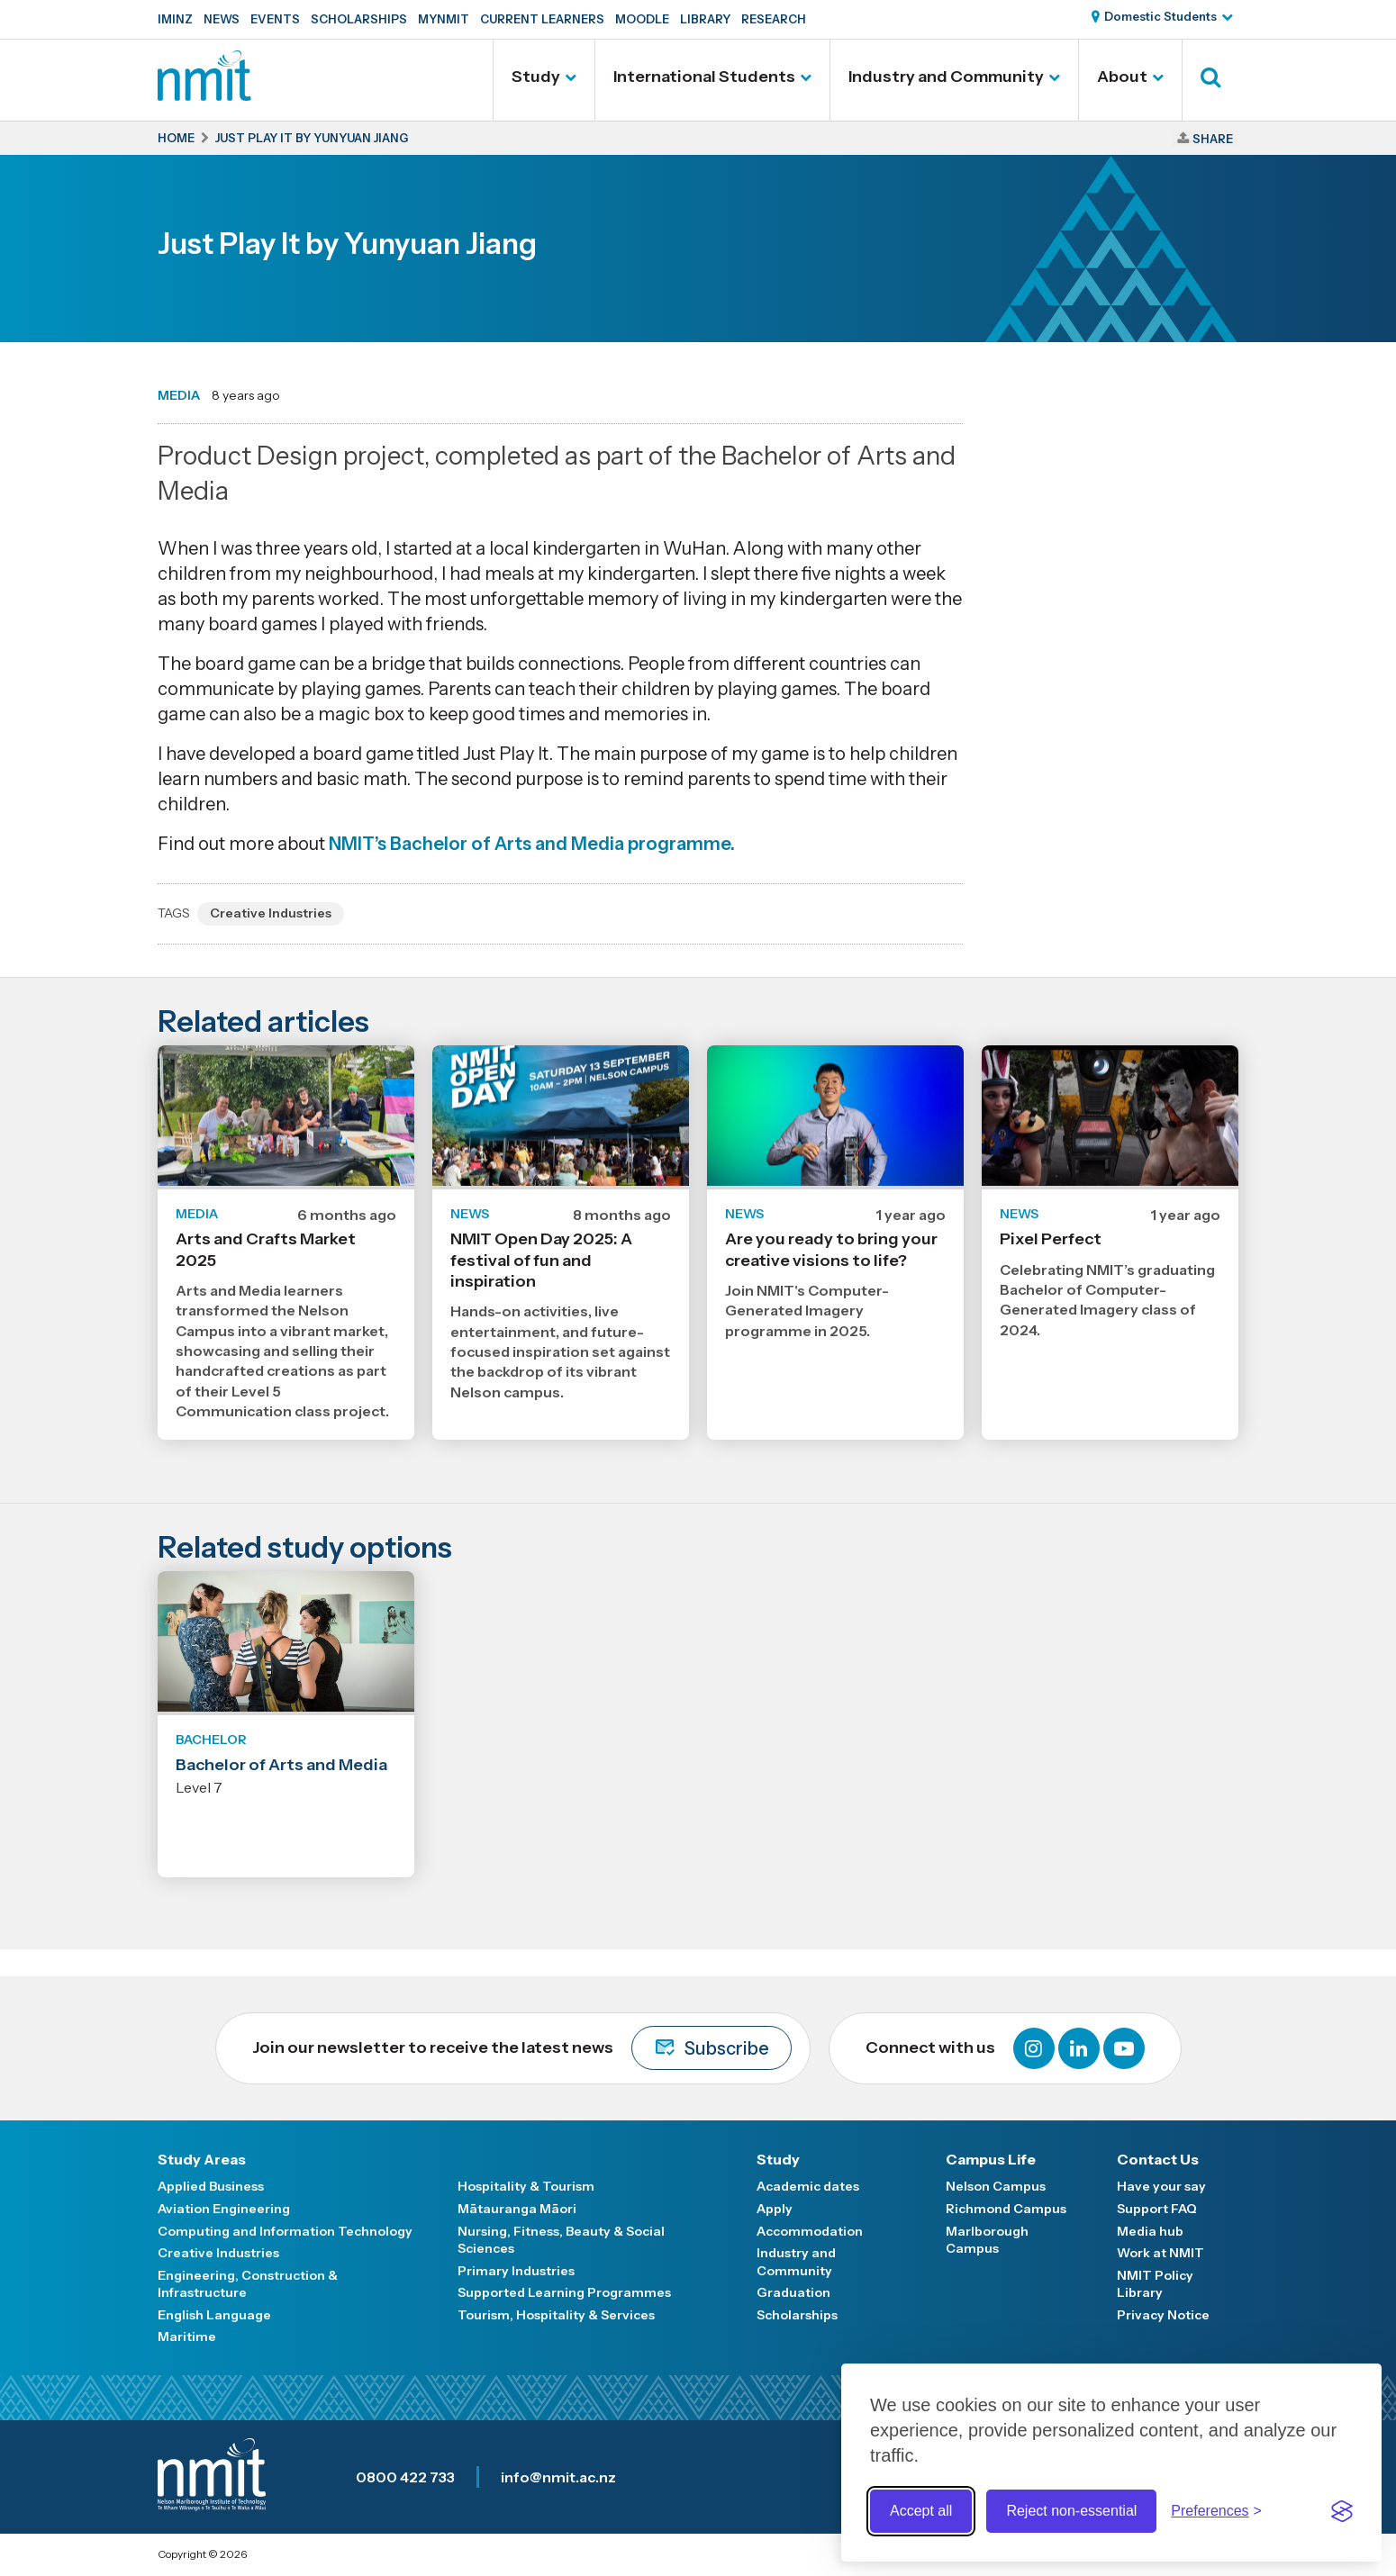  Describe the element at coordinates (556, 2315) in the screenshot. I see `Tourism, Hospitality & Services` at that location.